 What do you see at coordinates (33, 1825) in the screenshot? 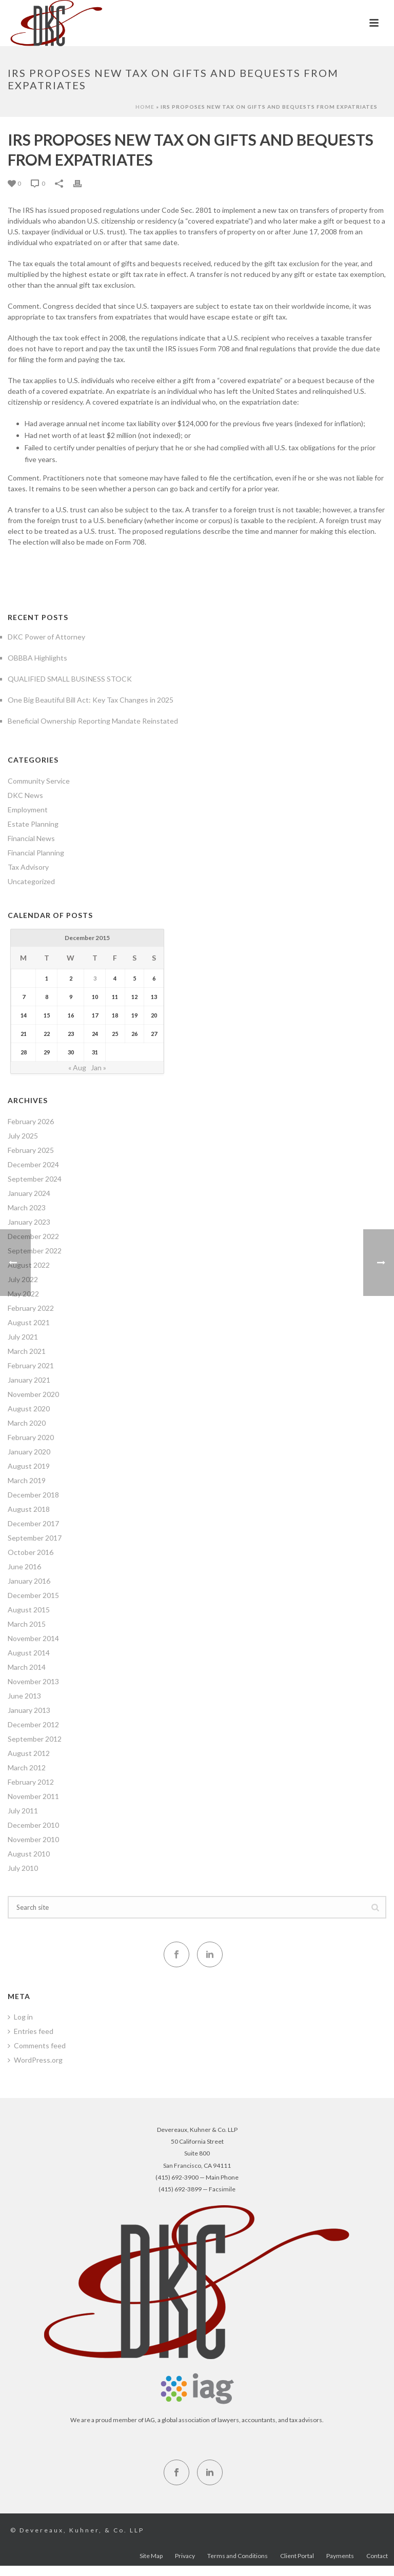
I see `December 2010` at bounding box center [33, 1825].